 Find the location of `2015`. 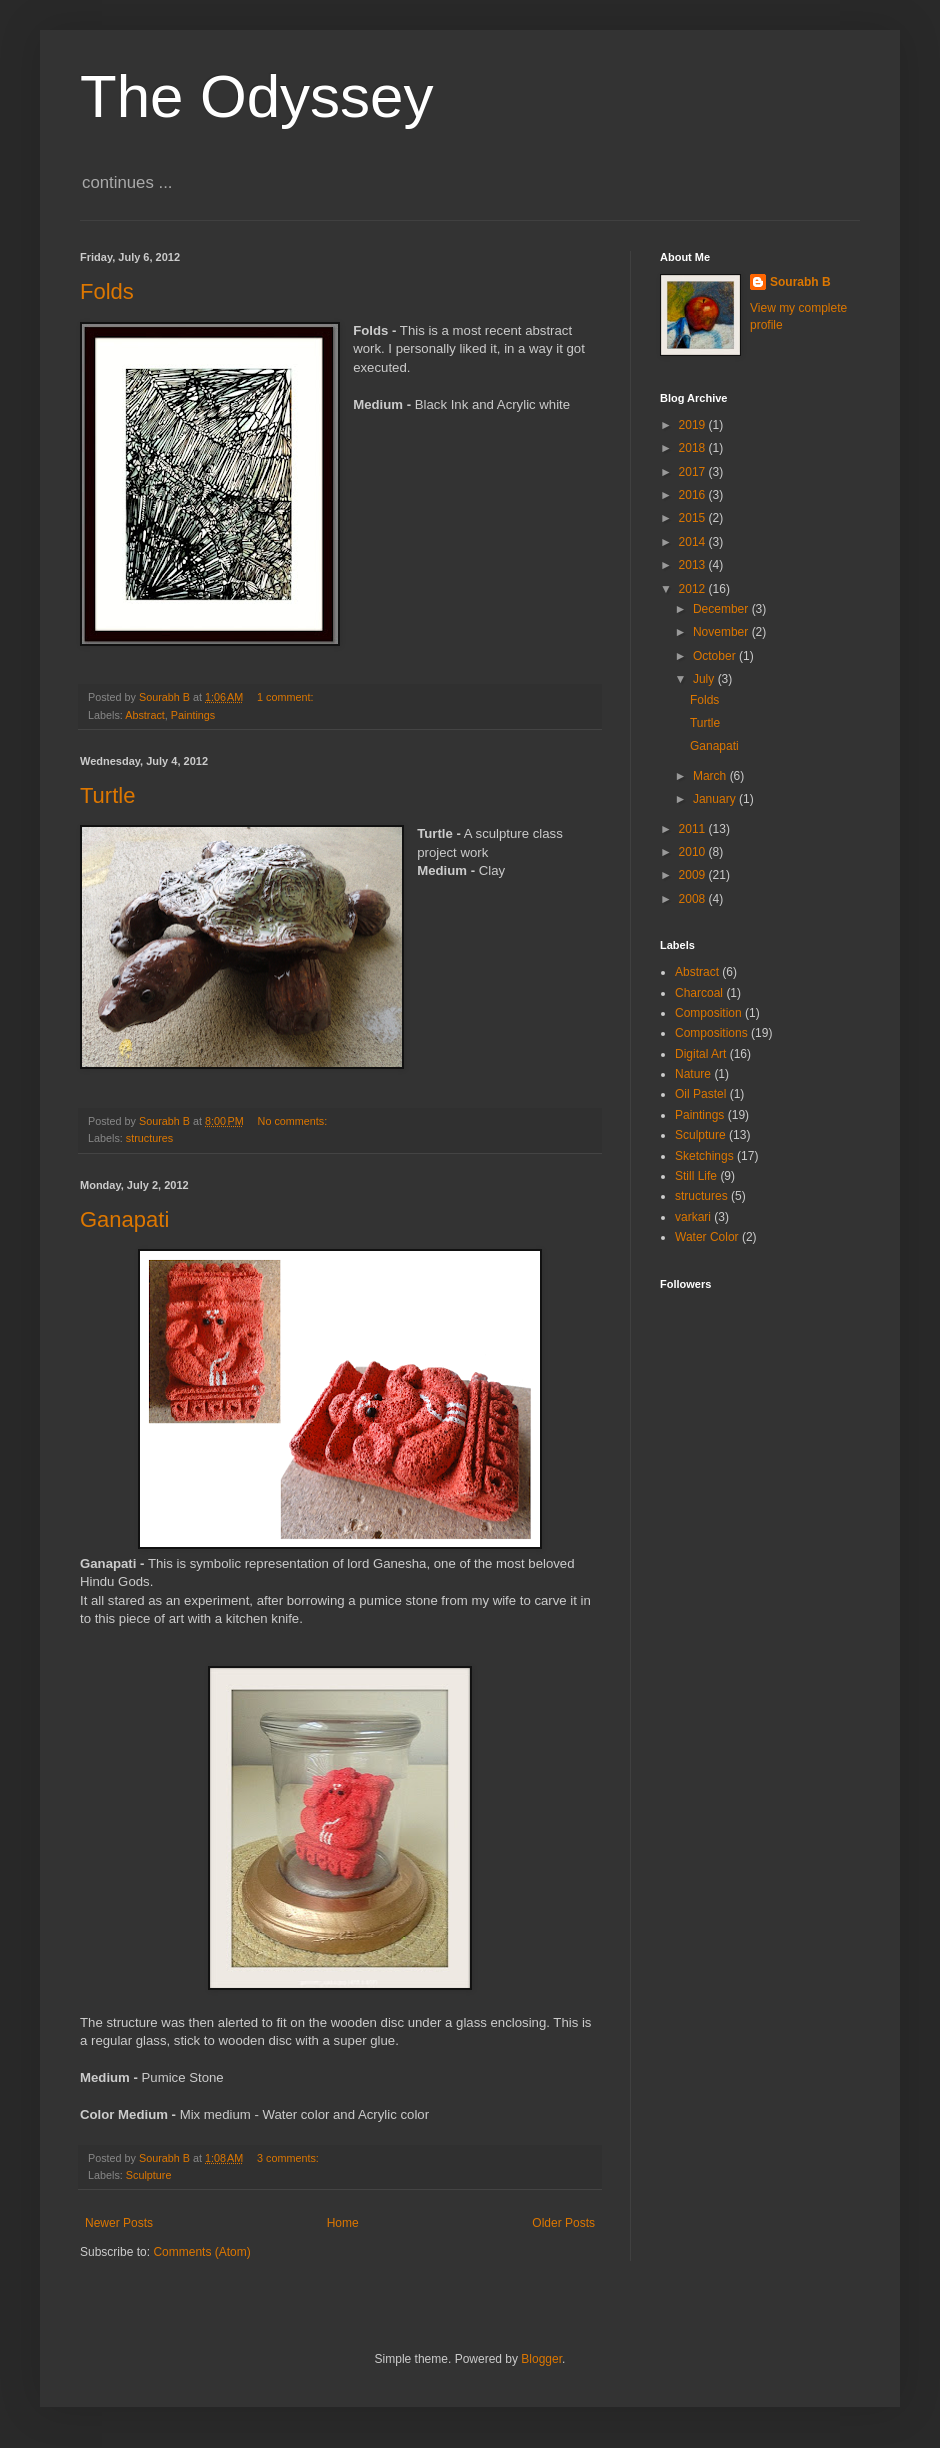

2015 is located at coordinates (694, 518).